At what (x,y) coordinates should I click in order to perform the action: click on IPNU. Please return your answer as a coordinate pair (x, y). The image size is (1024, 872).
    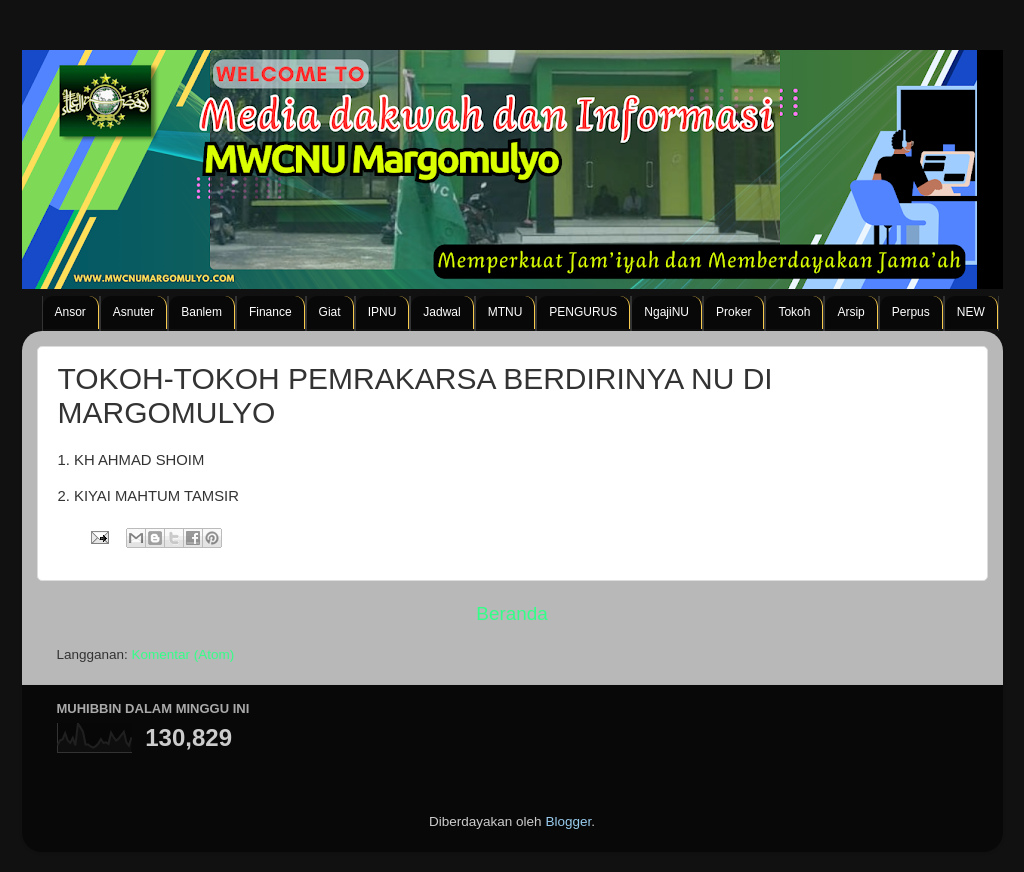
    Looking at the image, I should click on (382, 312).